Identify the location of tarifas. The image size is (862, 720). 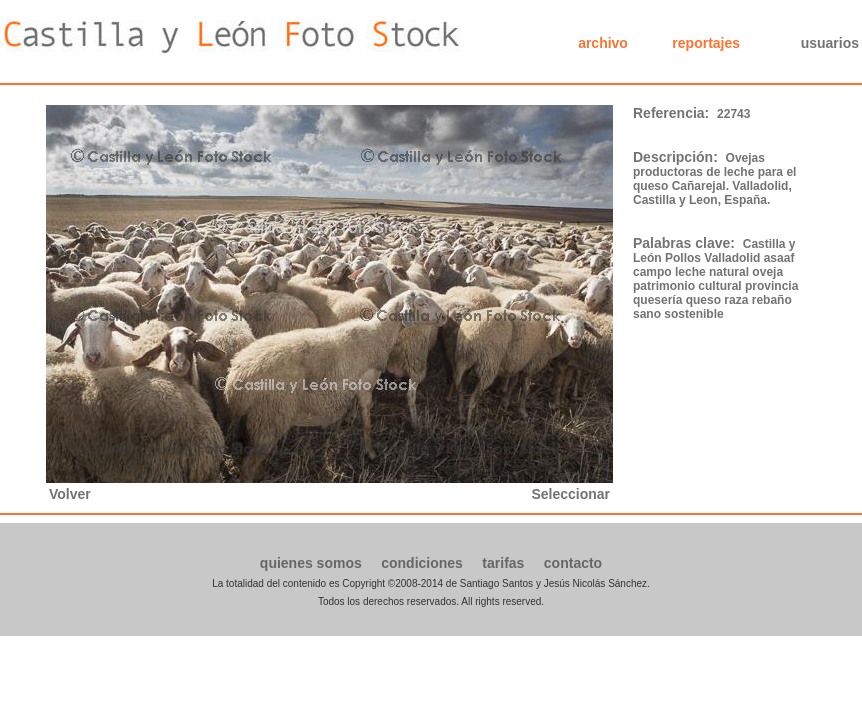
(503, 563).